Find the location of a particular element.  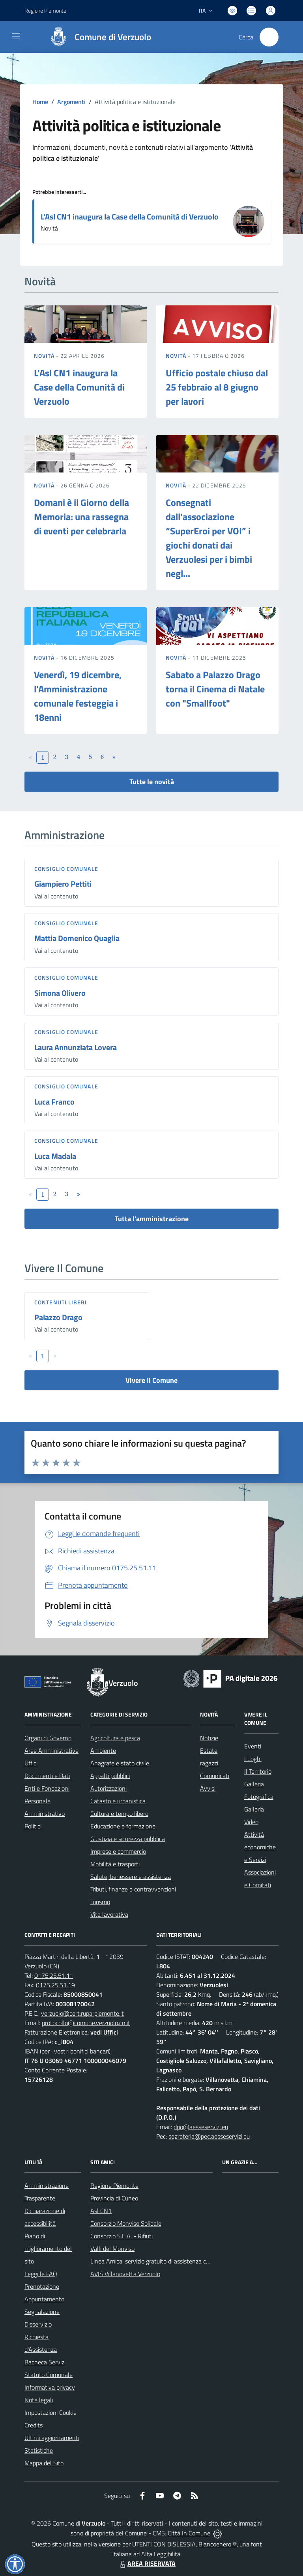

Sabato a Palazzo Drago torna il Cinema di Natale con "Smallfoot" is located at coordinates (215, 689).